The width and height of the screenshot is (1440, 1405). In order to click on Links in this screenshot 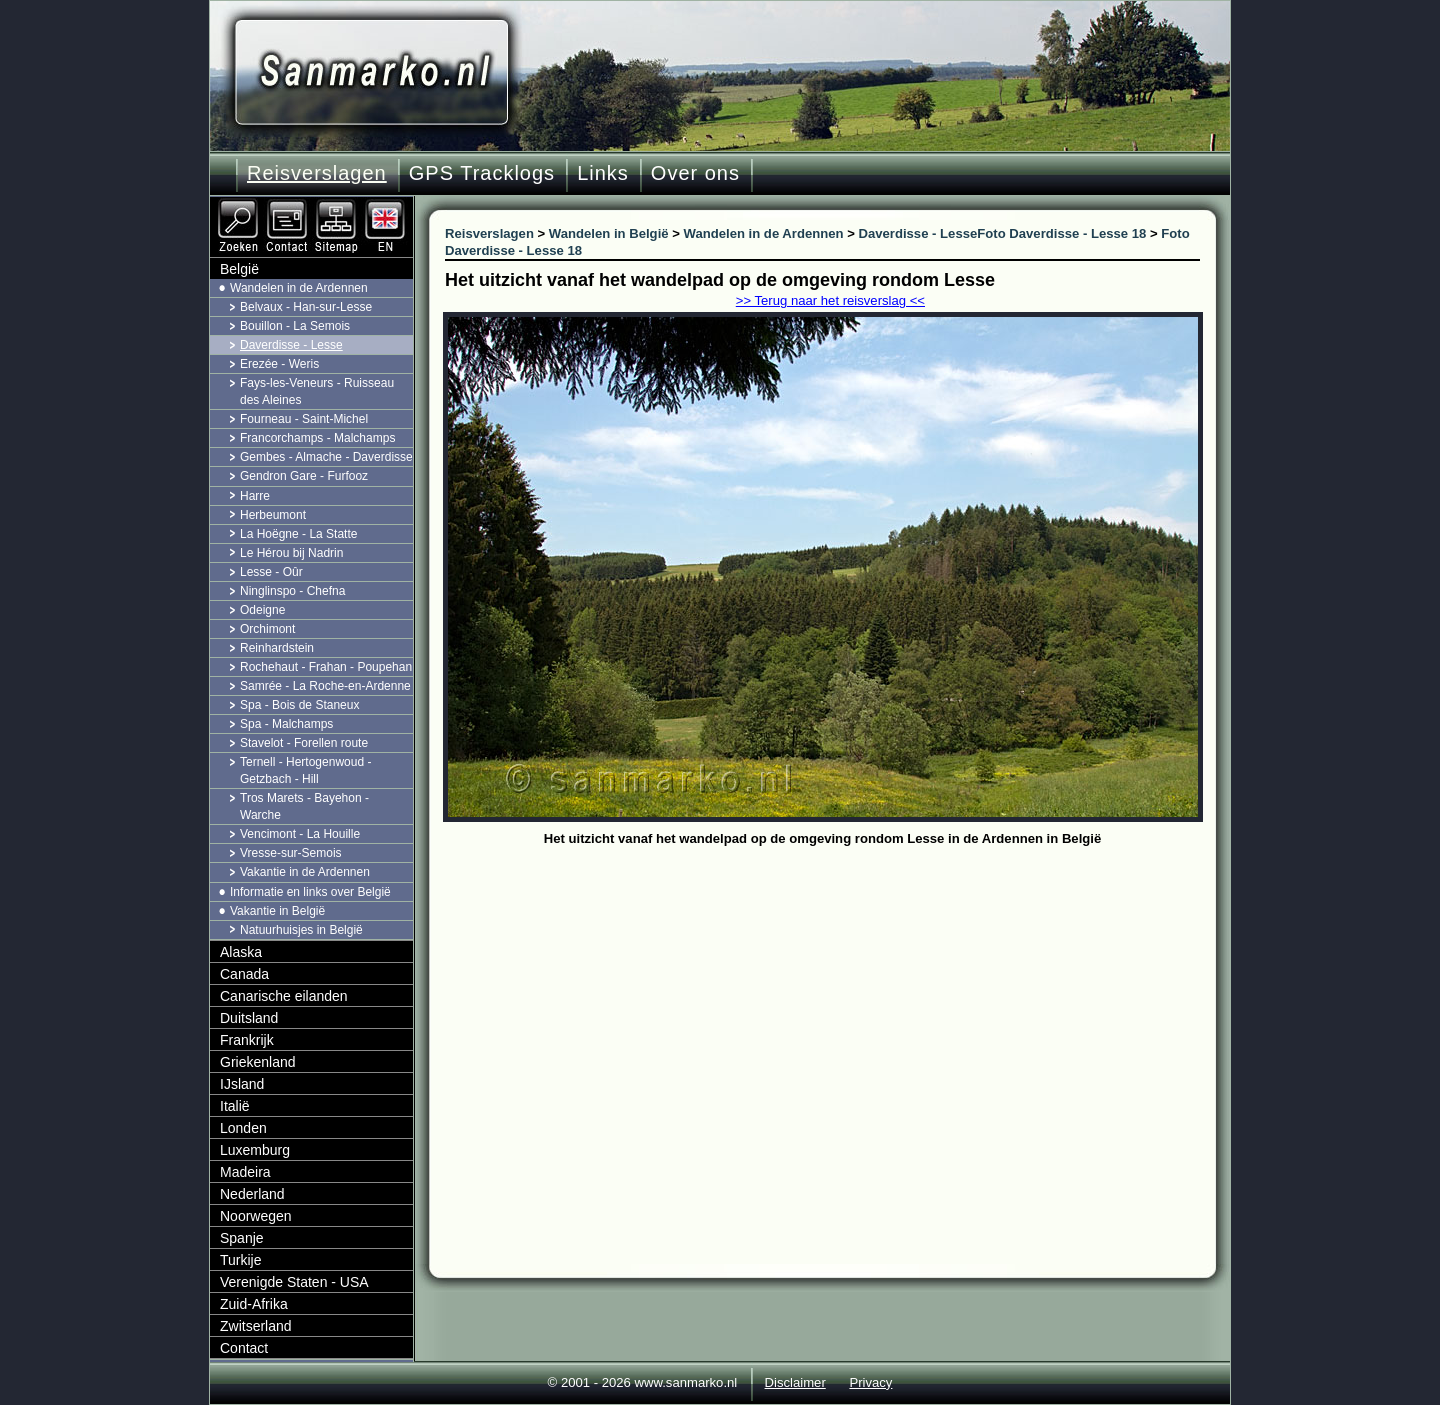, I will do `click(603, 173)`.